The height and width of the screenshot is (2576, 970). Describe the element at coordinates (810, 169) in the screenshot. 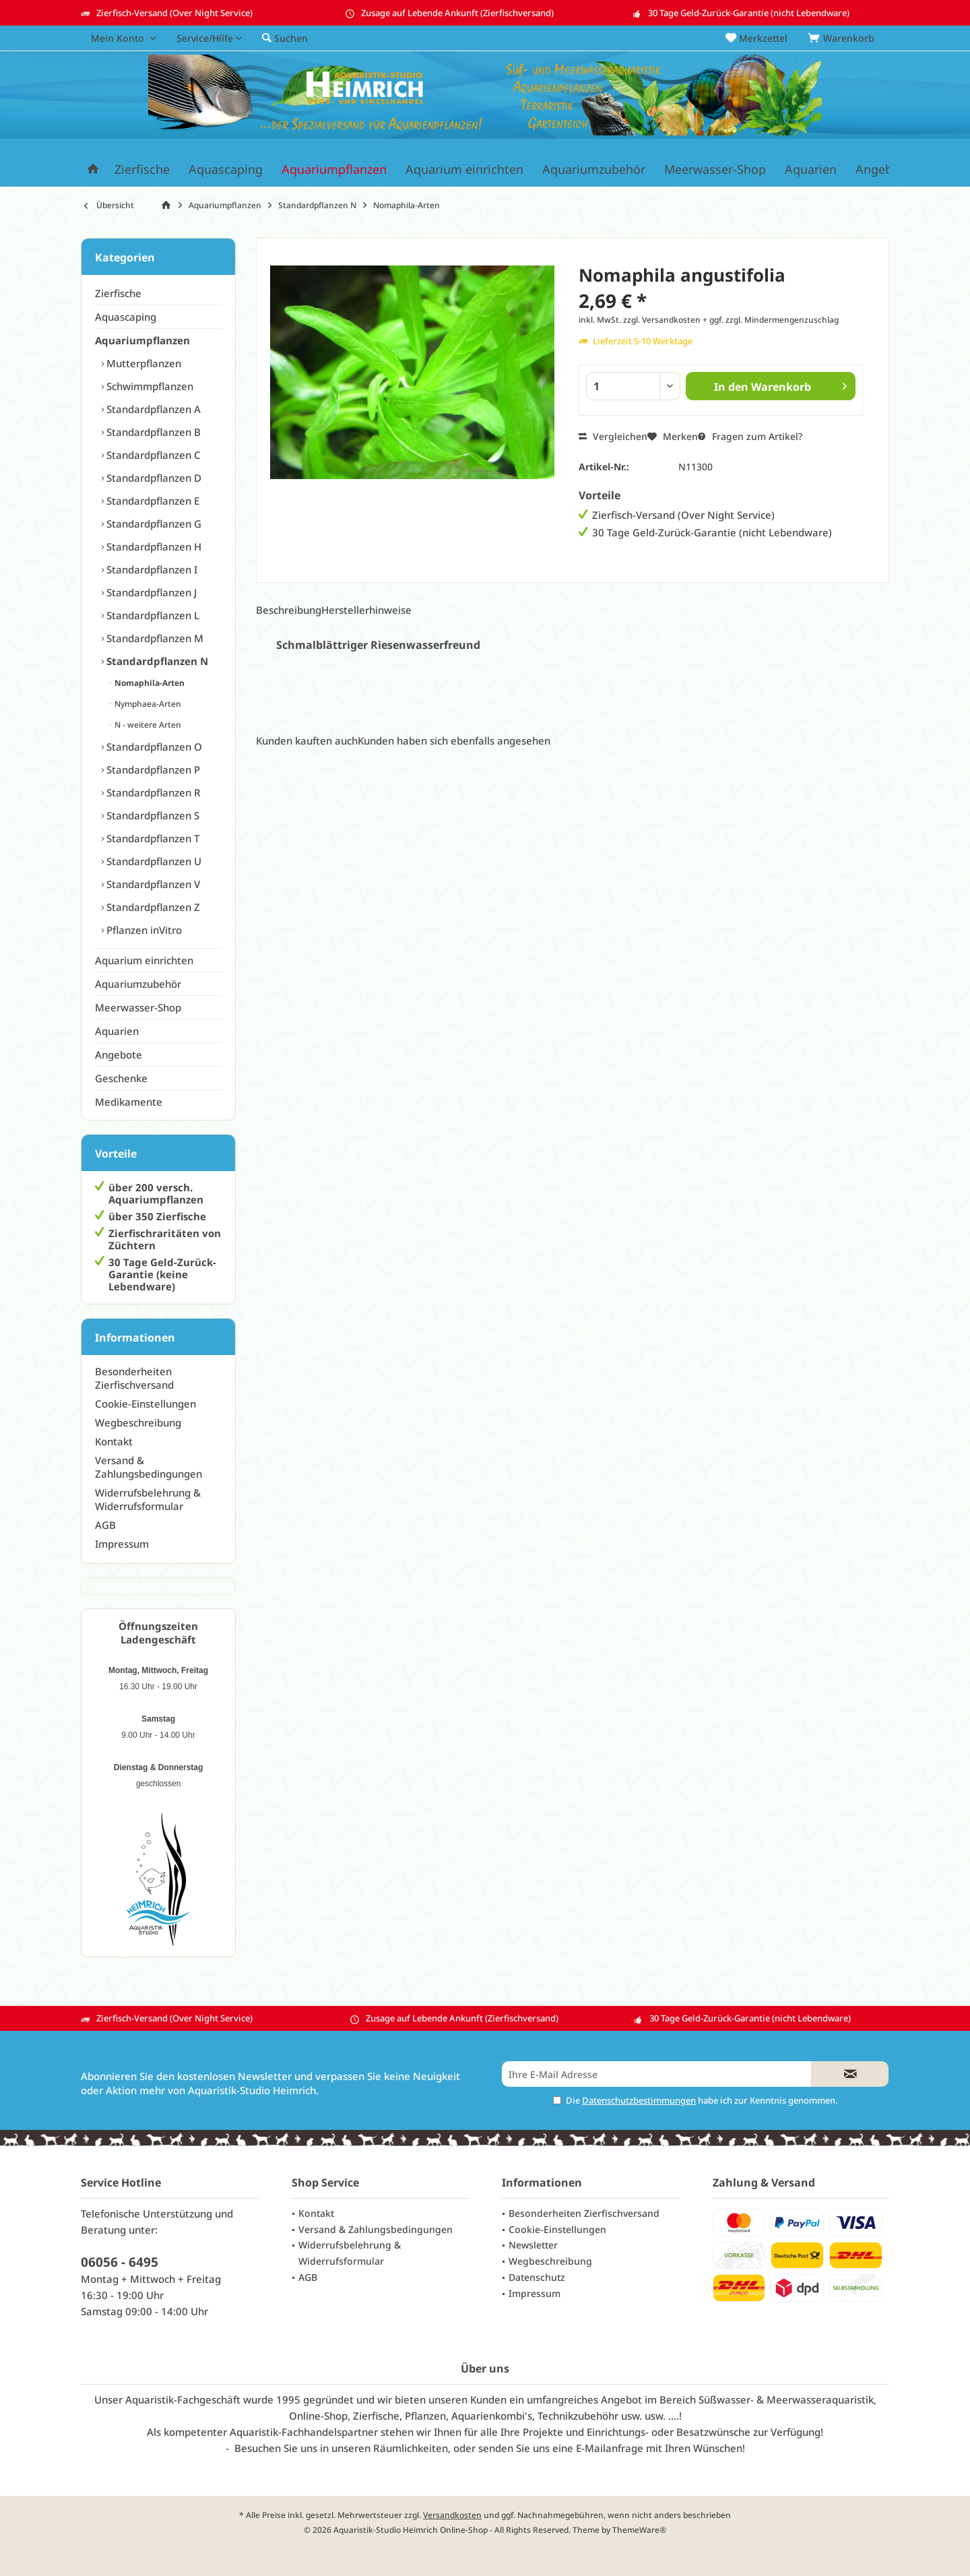

I see `[Aquarien]` at that location.